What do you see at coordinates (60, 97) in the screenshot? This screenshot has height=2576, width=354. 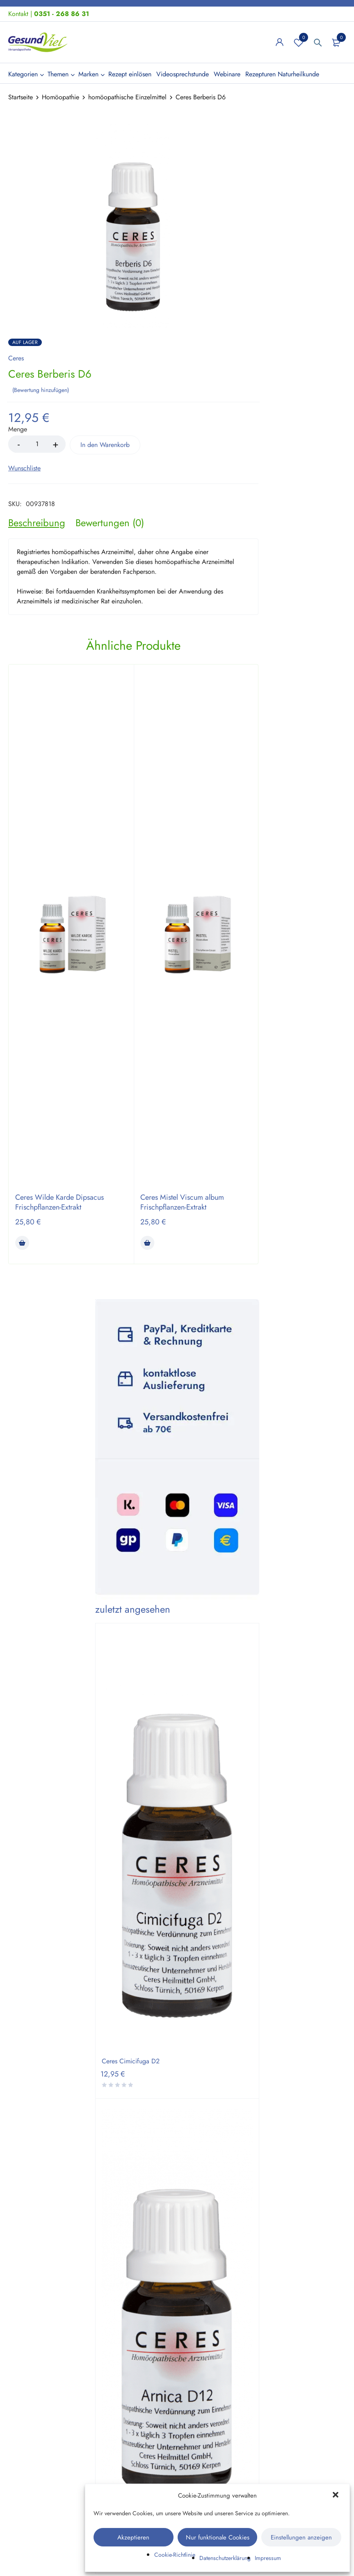 I see `Homöopathie` at bounding box center [60, 97].